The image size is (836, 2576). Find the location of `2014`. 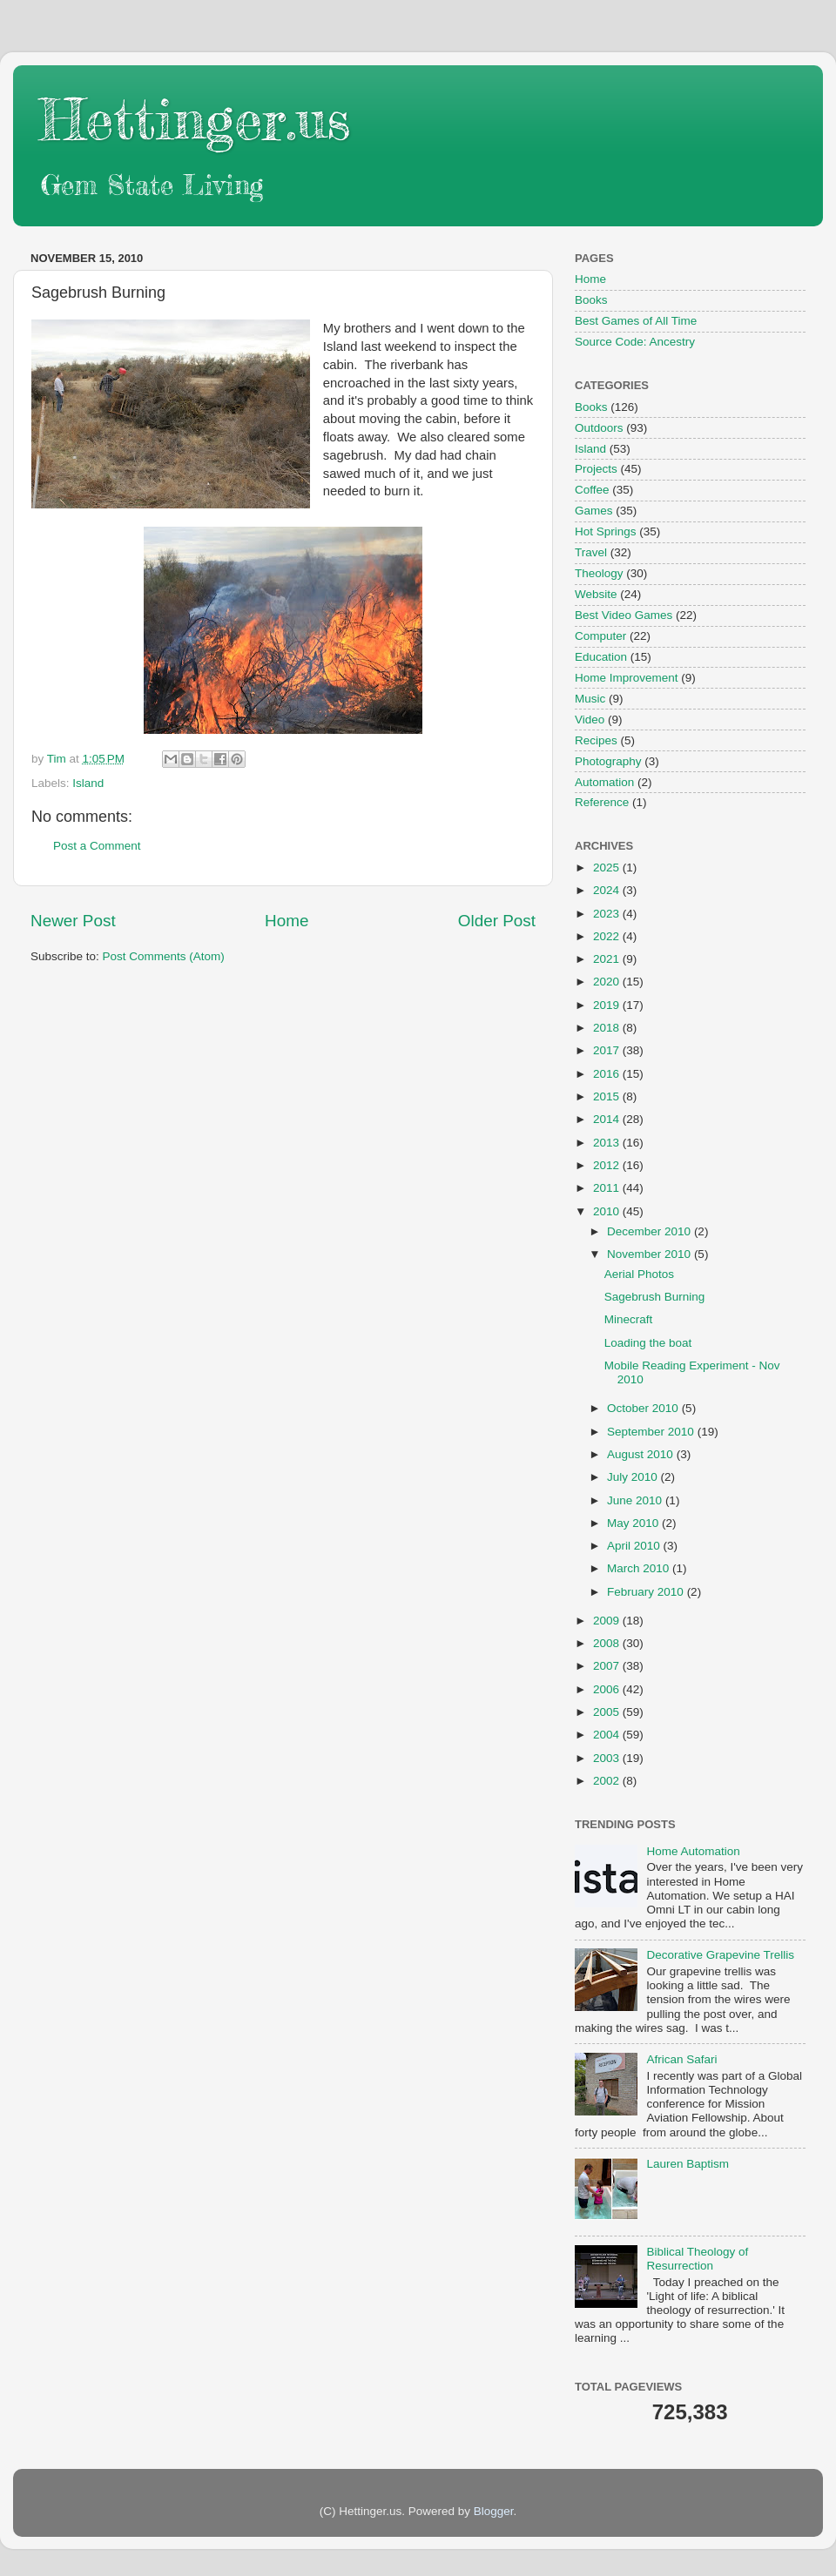

2014 is located at coordinates (608, 1119).